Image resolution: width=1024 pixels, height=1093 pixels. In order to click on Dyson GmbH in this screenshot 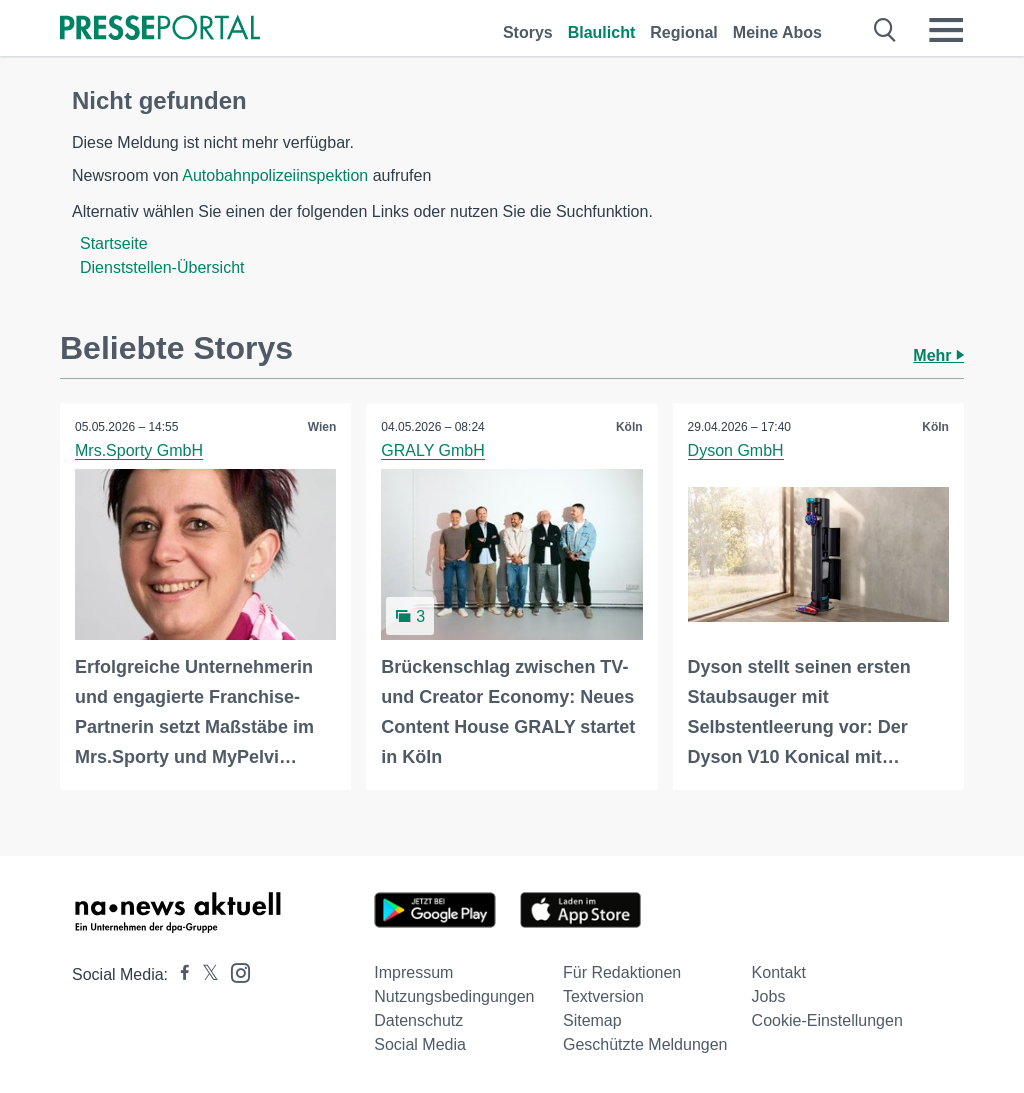, I will do `click(736, 450)`.